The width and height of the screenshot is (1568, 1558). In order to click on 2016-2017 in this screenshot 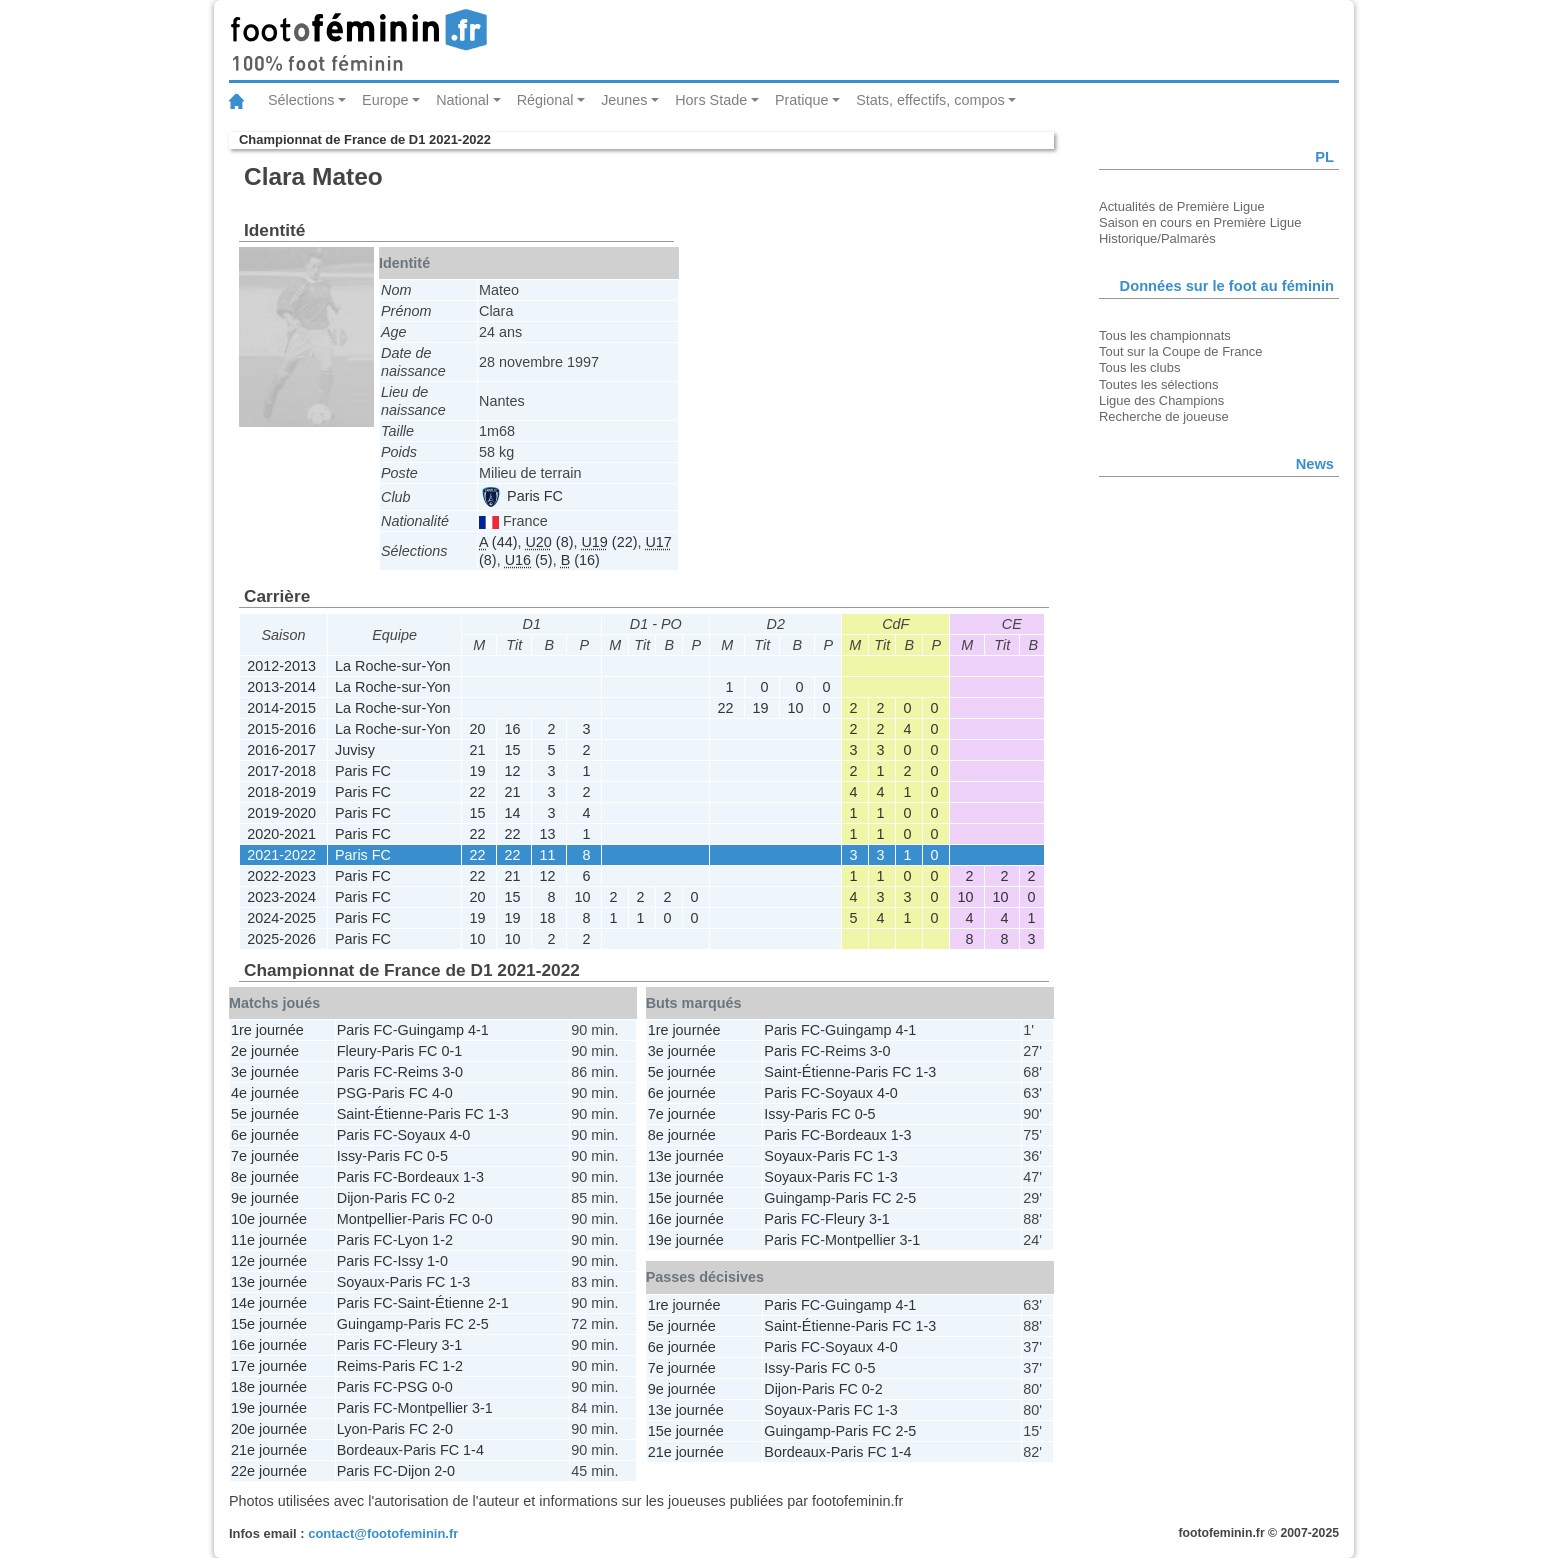, I will do `click(281, 750)`.